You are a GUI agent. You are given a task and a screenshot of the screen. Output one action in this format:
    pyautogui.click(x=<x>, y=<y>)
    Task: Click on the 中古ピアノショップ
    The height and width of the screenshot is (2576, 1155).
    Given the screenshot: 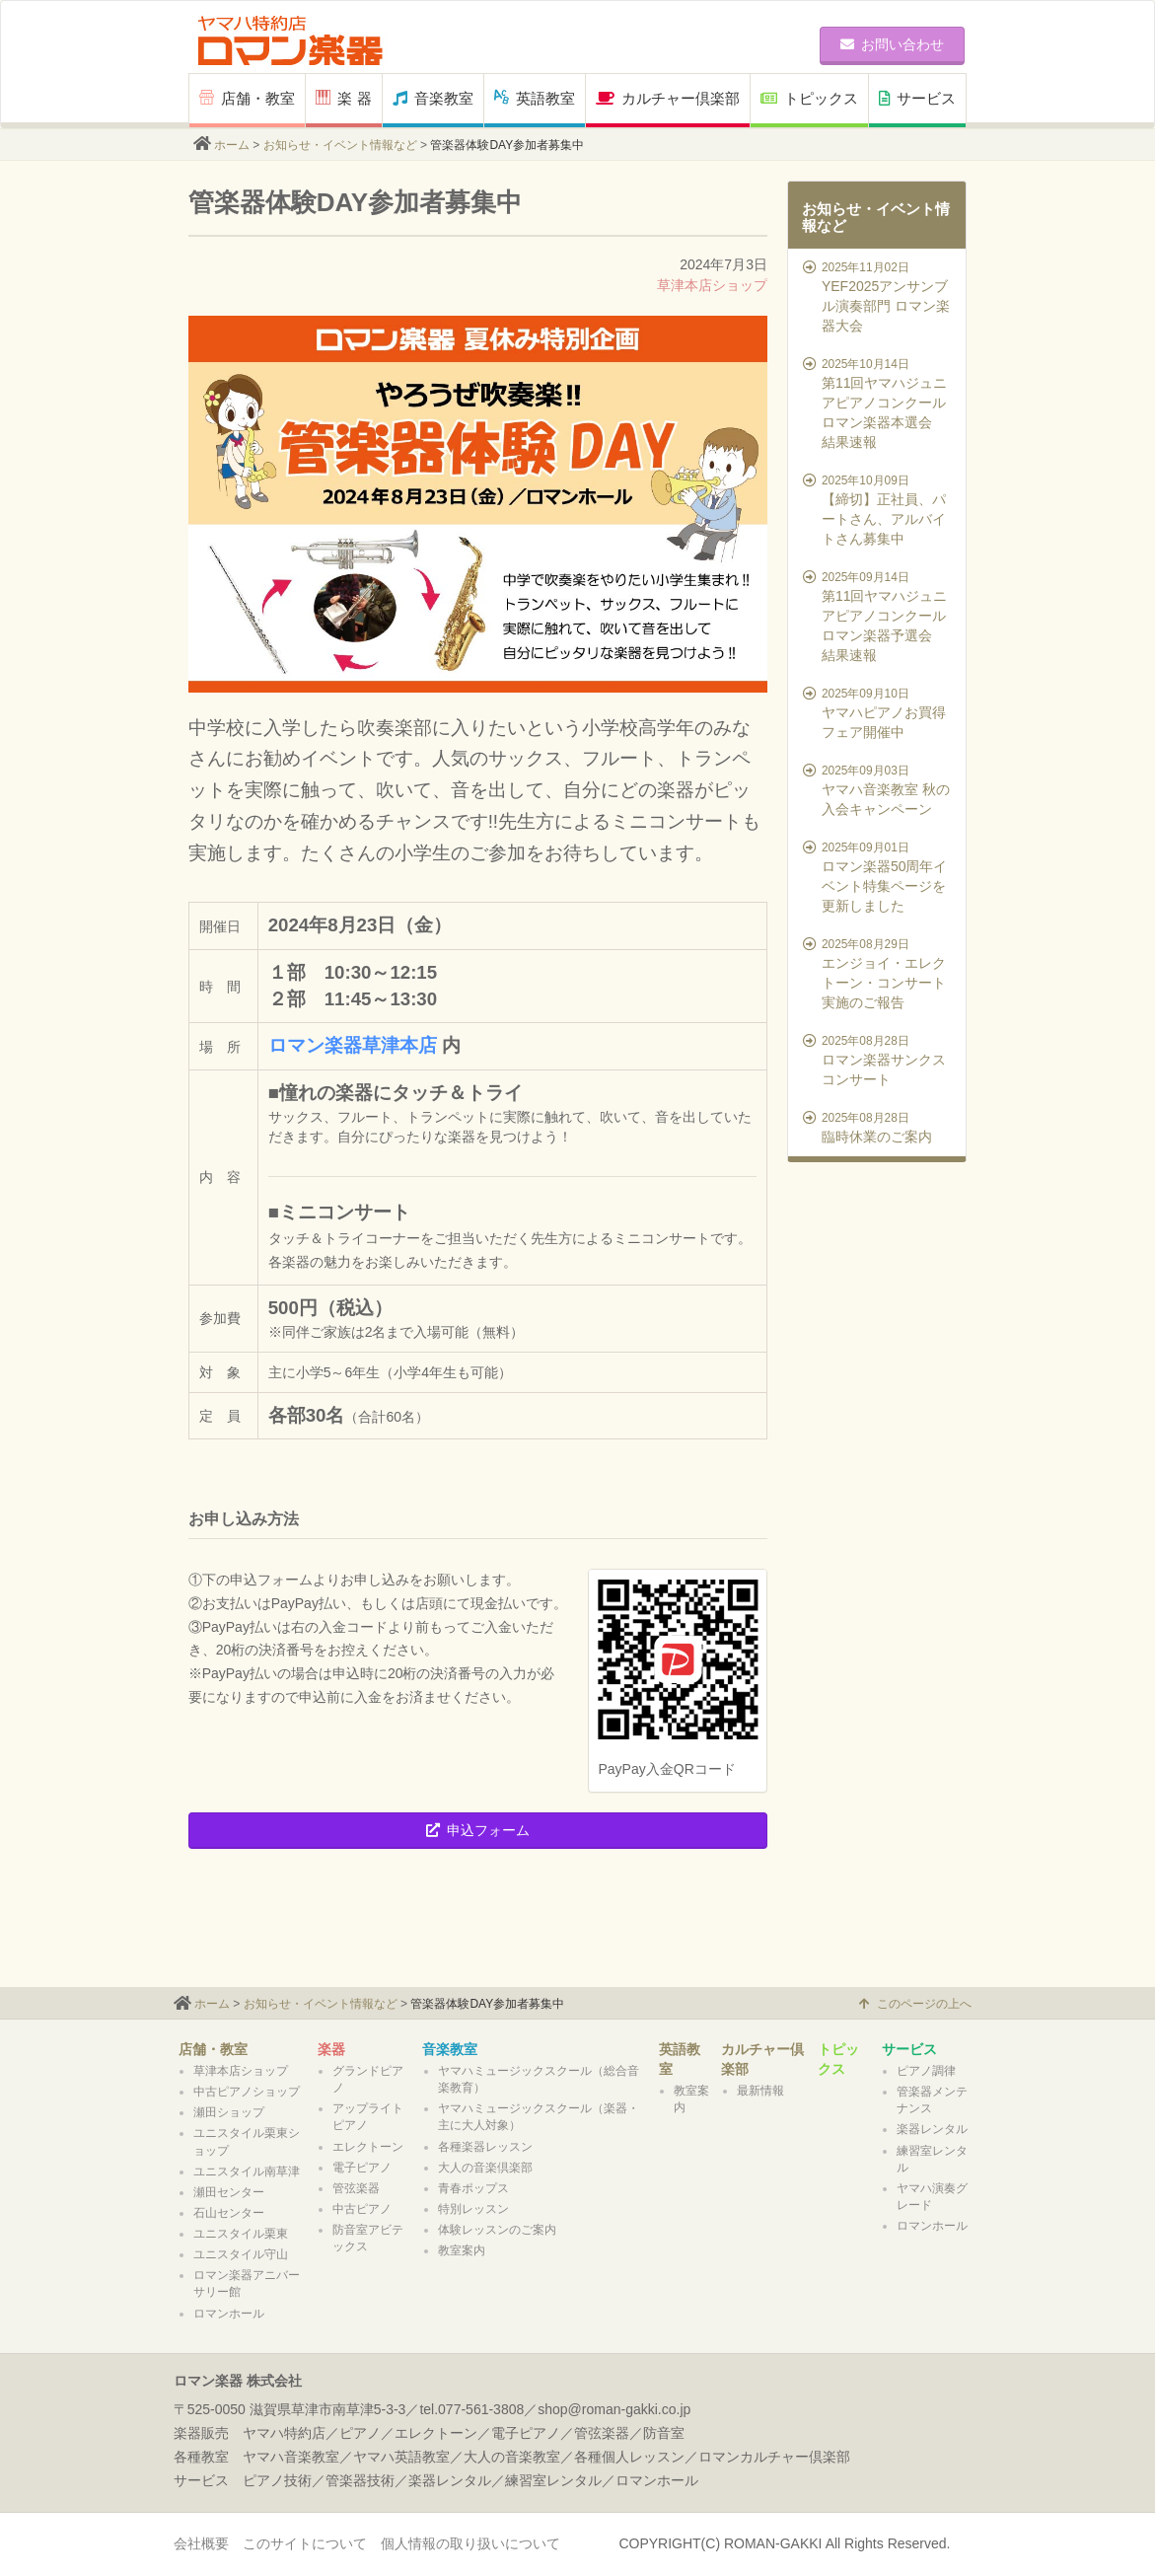 What is the action you would take?
    pyautogui.click(x=246, y=2091)
    